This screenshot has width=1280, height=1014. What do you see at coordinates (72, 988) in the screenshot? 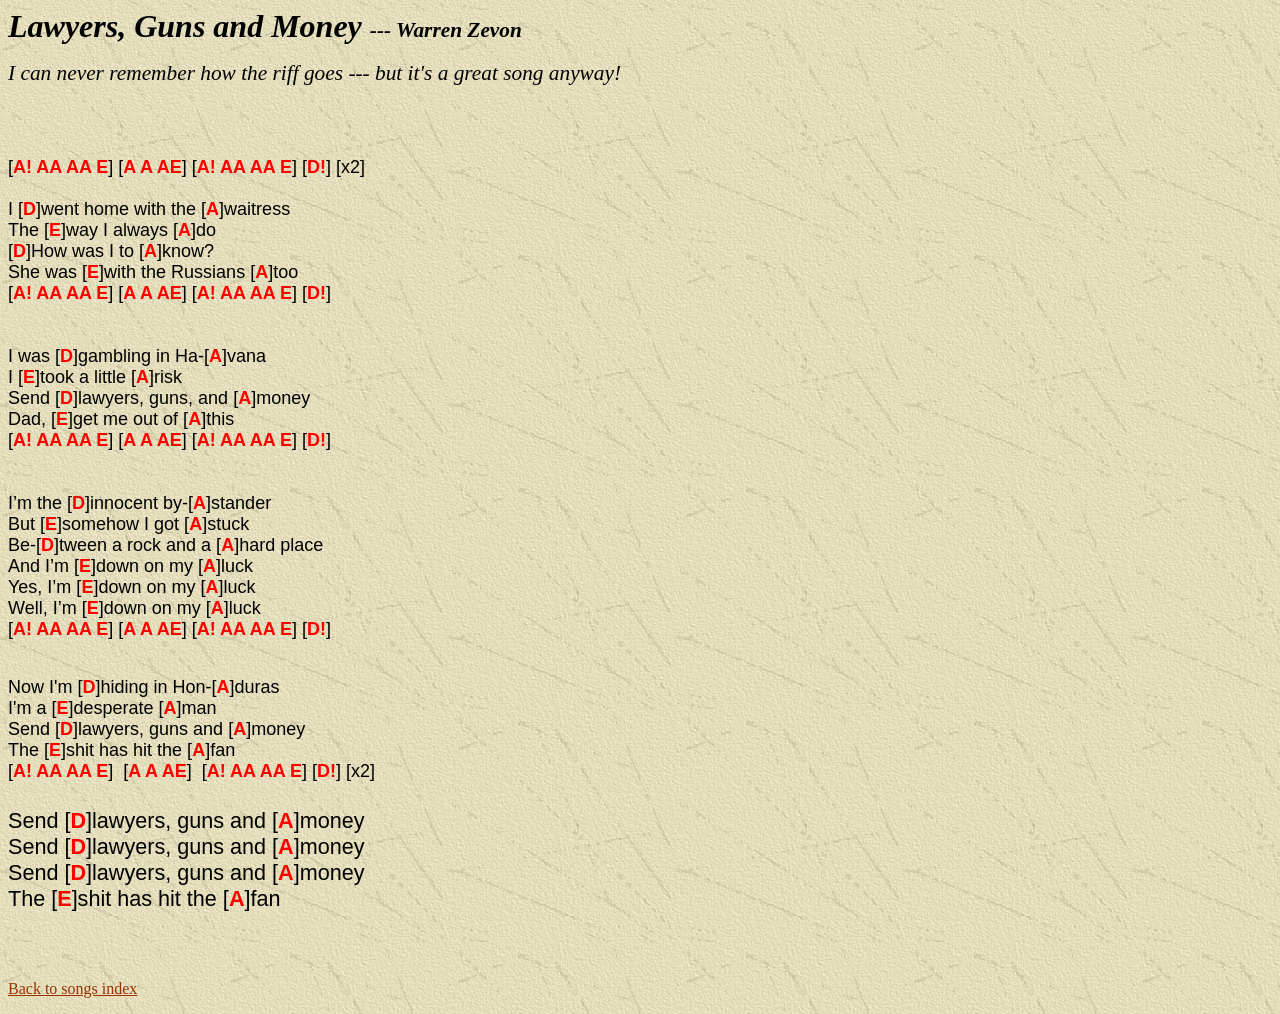
I see `Back to songs index` at bounding box center [72, 988].